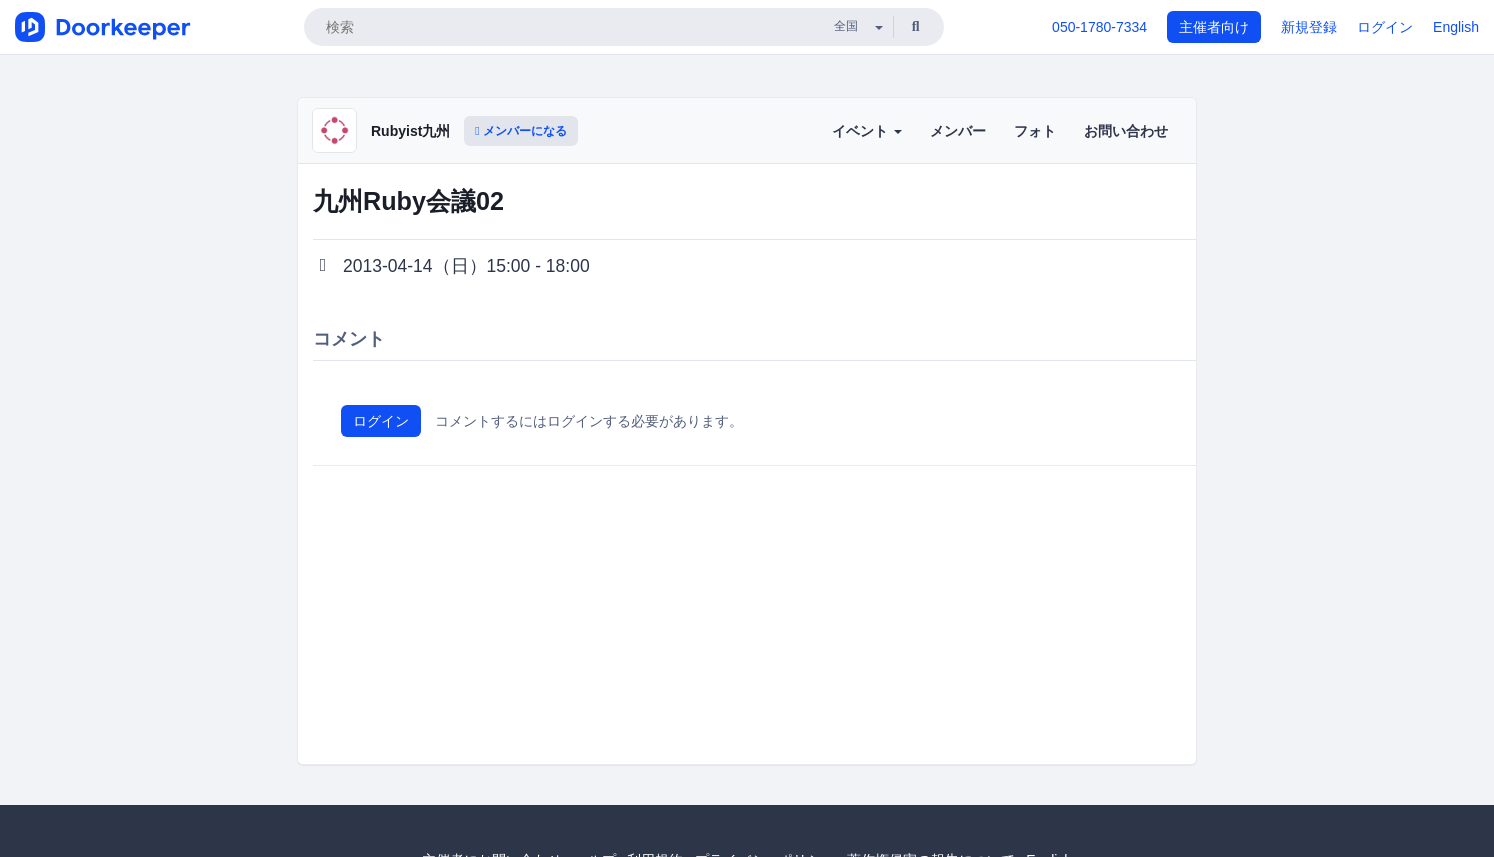 The width and height of the screenshot is (1494, 857). Describe the element at coordinates (1309, 27) in the screenshot. I see `新規登録` at that location.